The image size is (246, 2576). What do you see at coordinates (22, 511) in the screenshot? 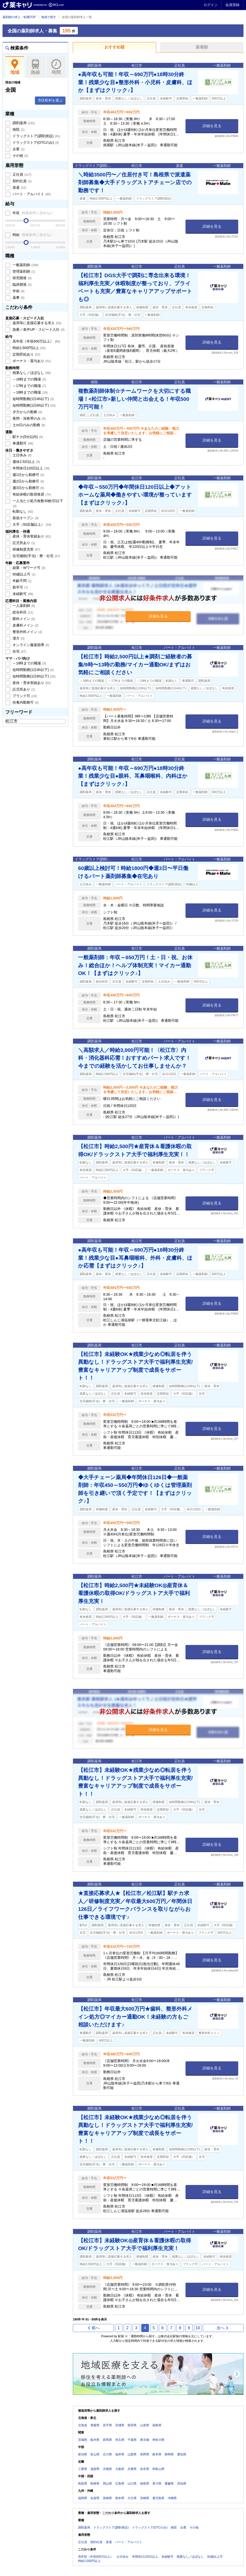
I see `転勤なし` at bounding box center [22, 511].